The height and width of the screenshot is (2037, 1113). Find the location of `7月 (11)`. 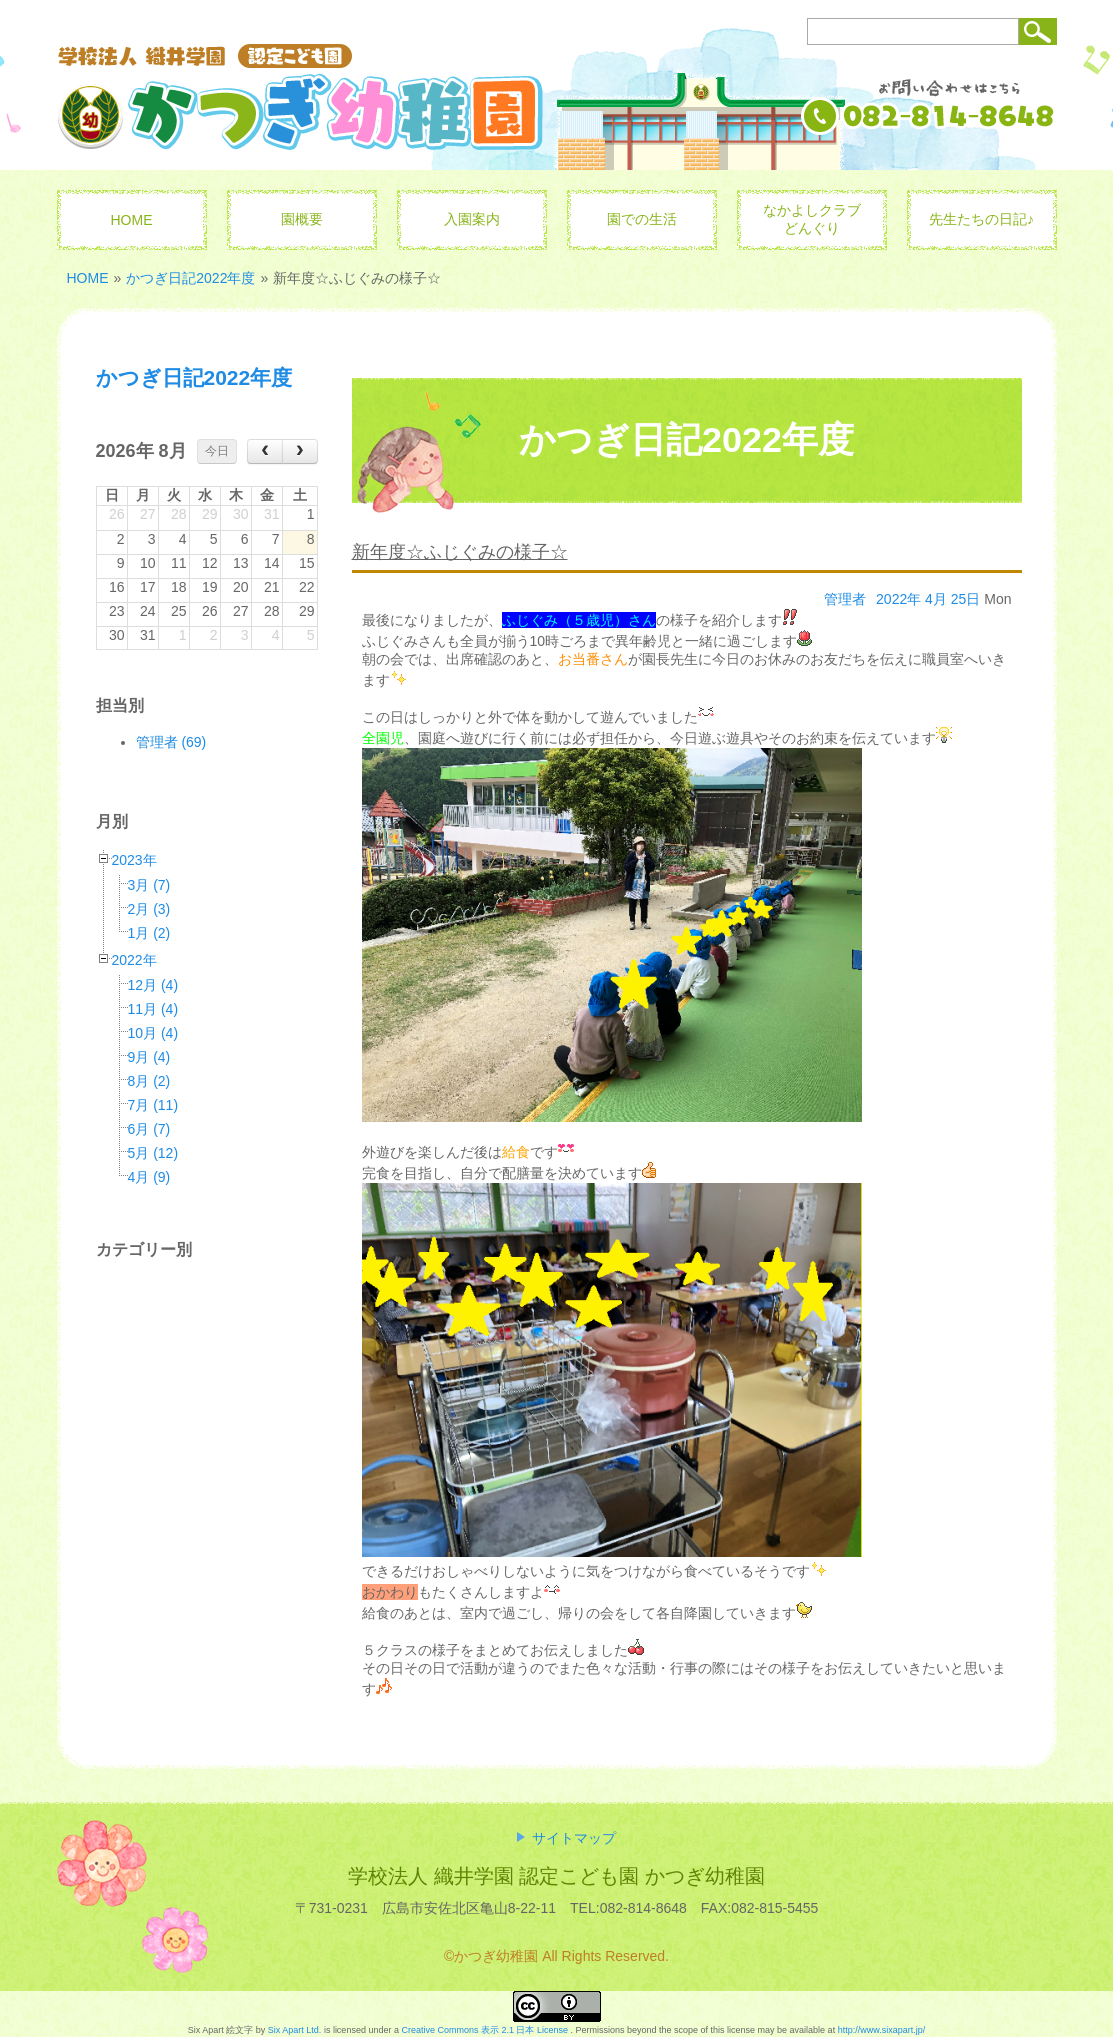

7月 (11) is located at coordinates (153, 1105).